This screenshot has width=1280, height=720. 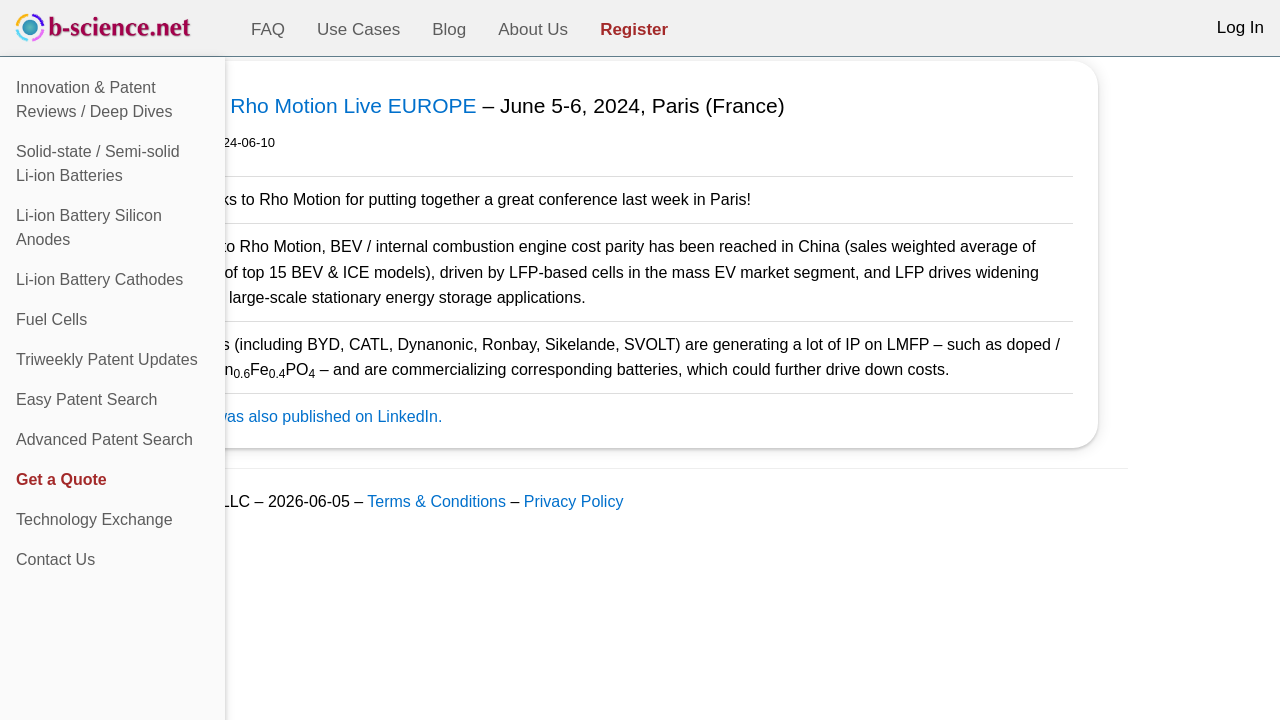 What do you see at coordinates (55, 559) in the screenshot?
I see `Contact Us` at bounding box center [55, 559].